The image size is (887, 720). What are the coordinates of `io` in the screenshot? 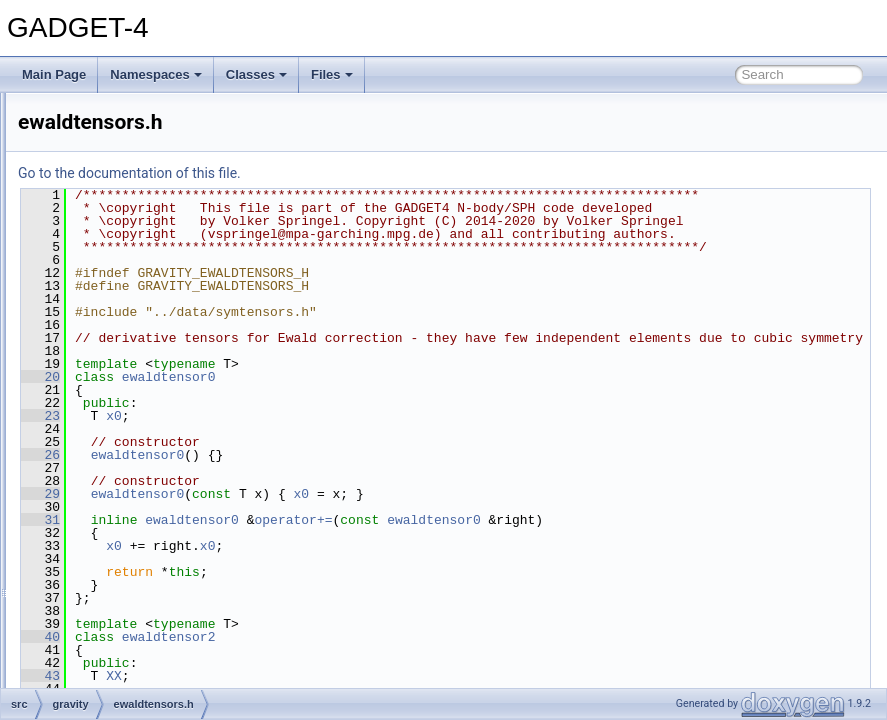 It's located at (86, 598).